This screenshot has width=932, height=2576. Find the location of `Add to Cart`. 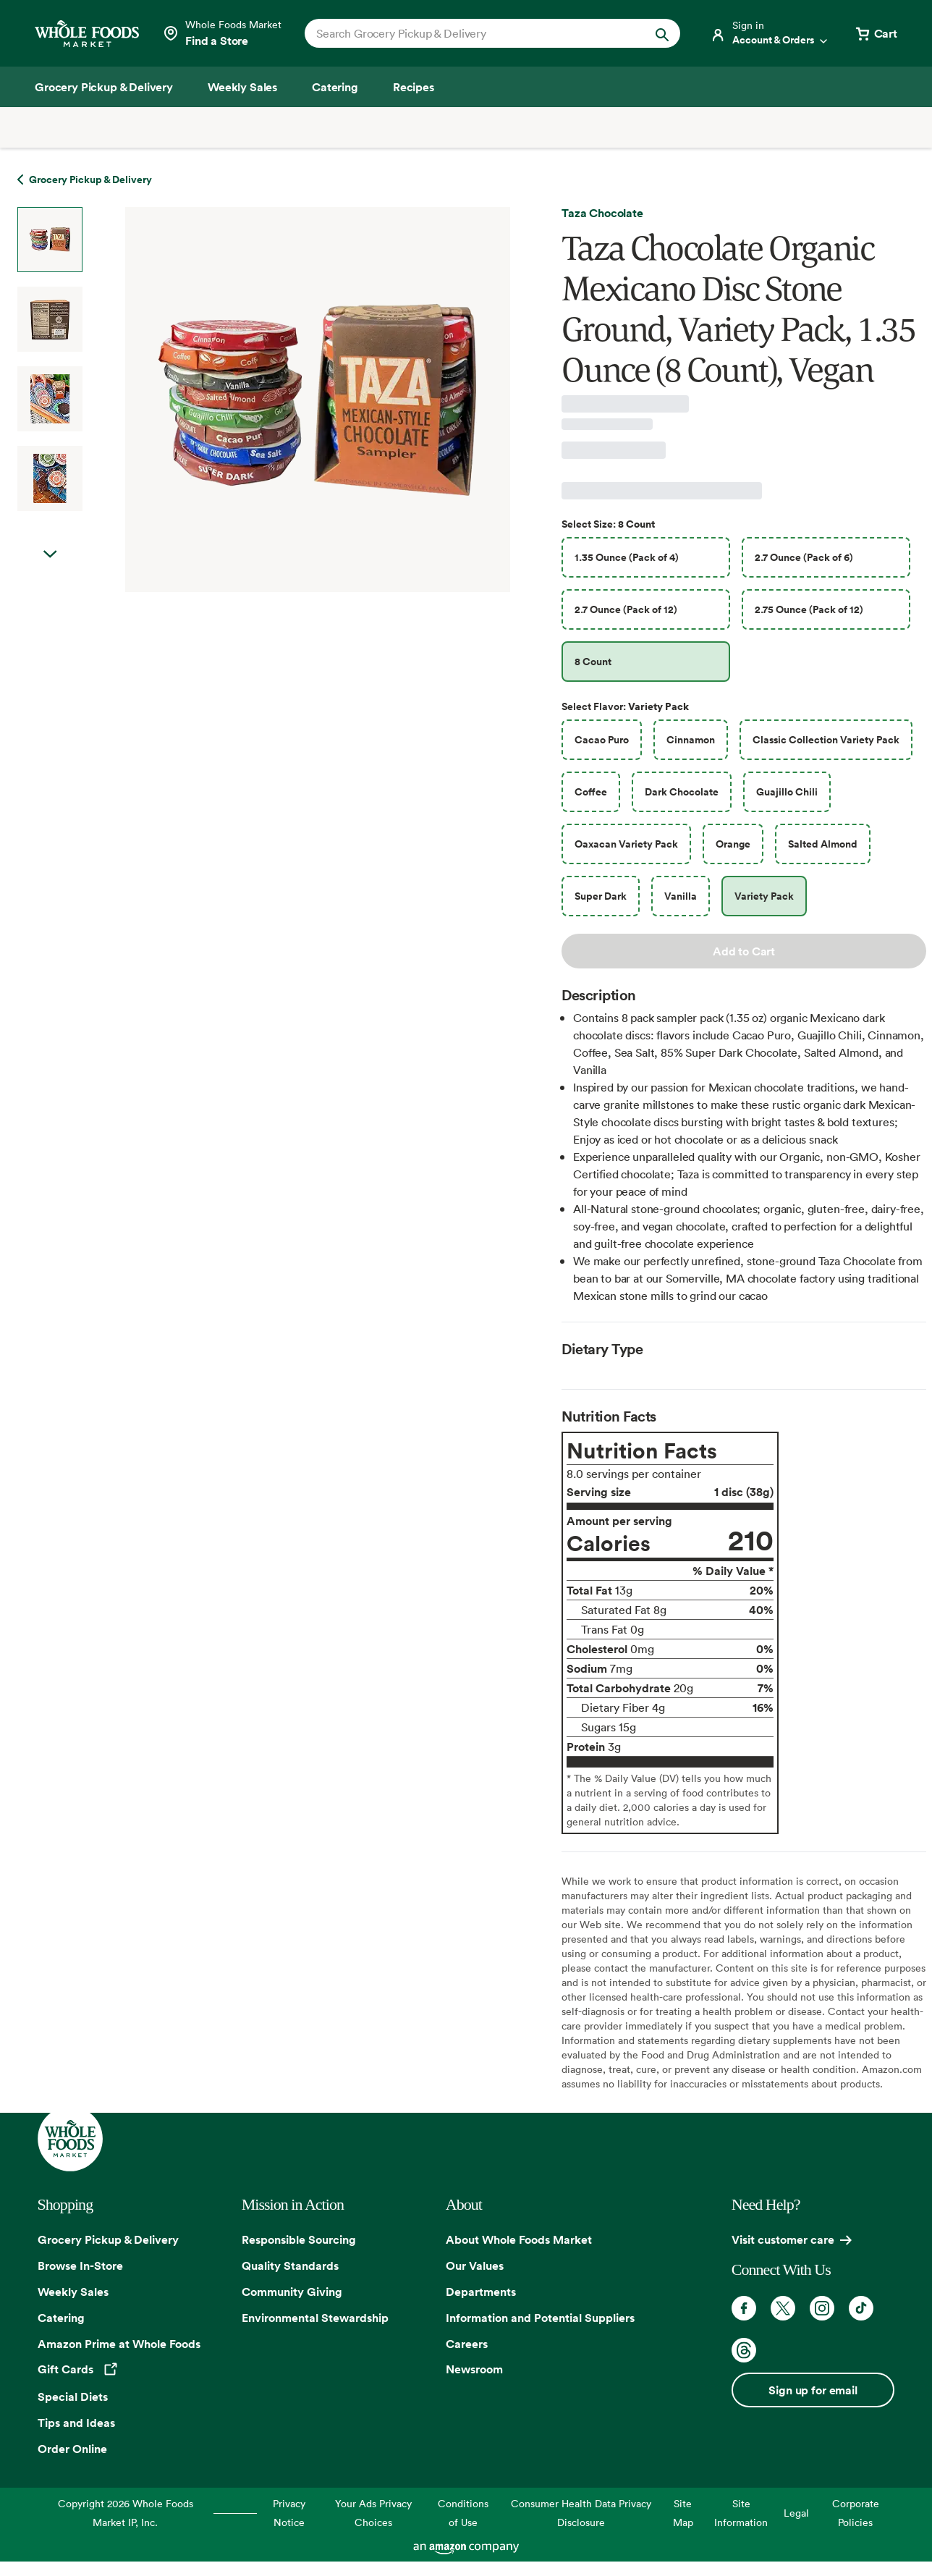

Add to Cart is located at coordinates (744, 951).